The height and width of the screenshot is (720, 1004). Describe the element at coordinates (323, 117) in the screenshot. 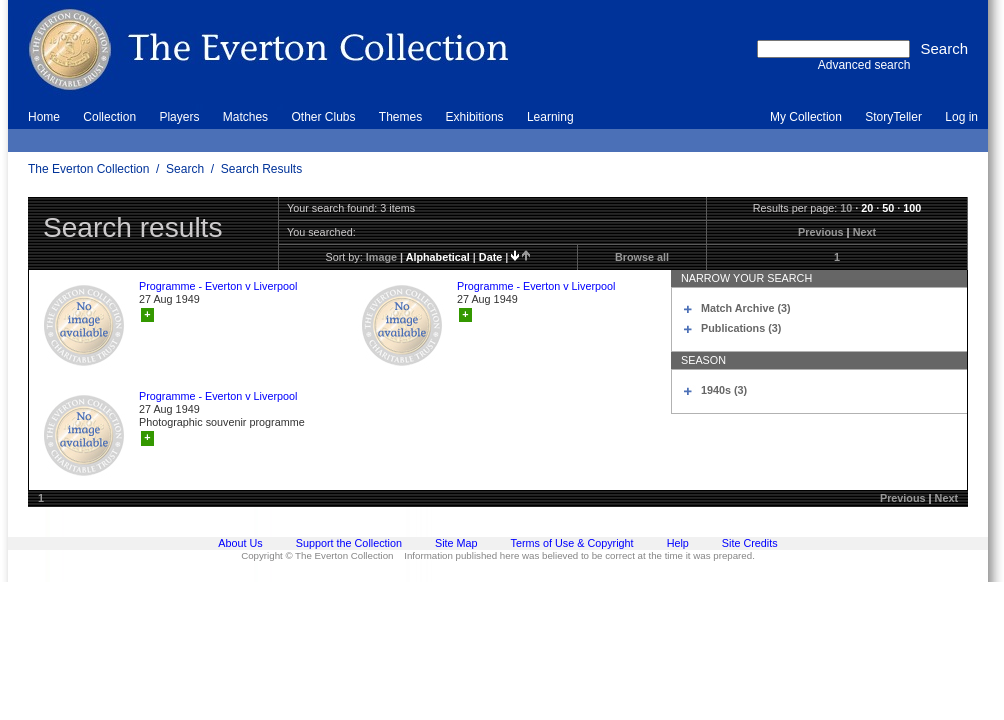

I see `Other Clubs` at that location.